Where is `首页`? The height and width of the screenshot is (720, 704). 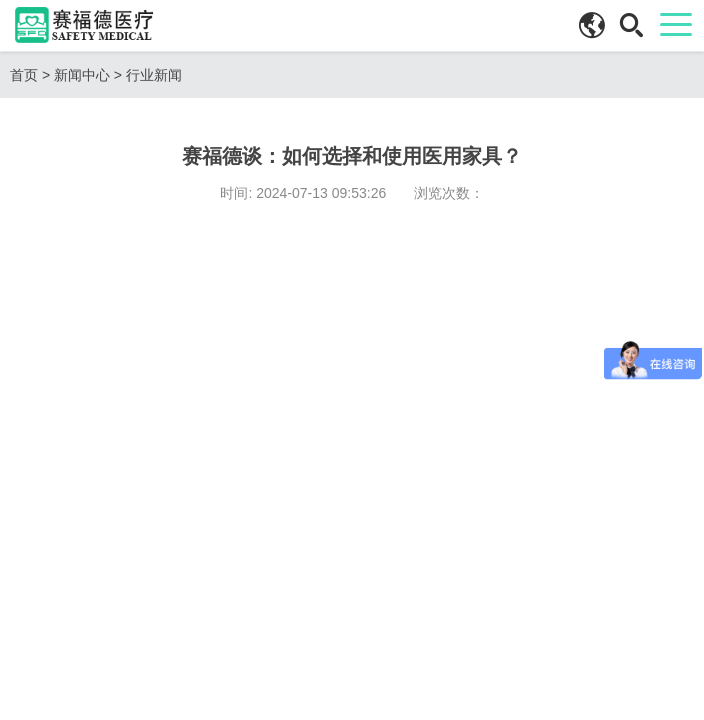
首页 is located at coordinates (24, 75).